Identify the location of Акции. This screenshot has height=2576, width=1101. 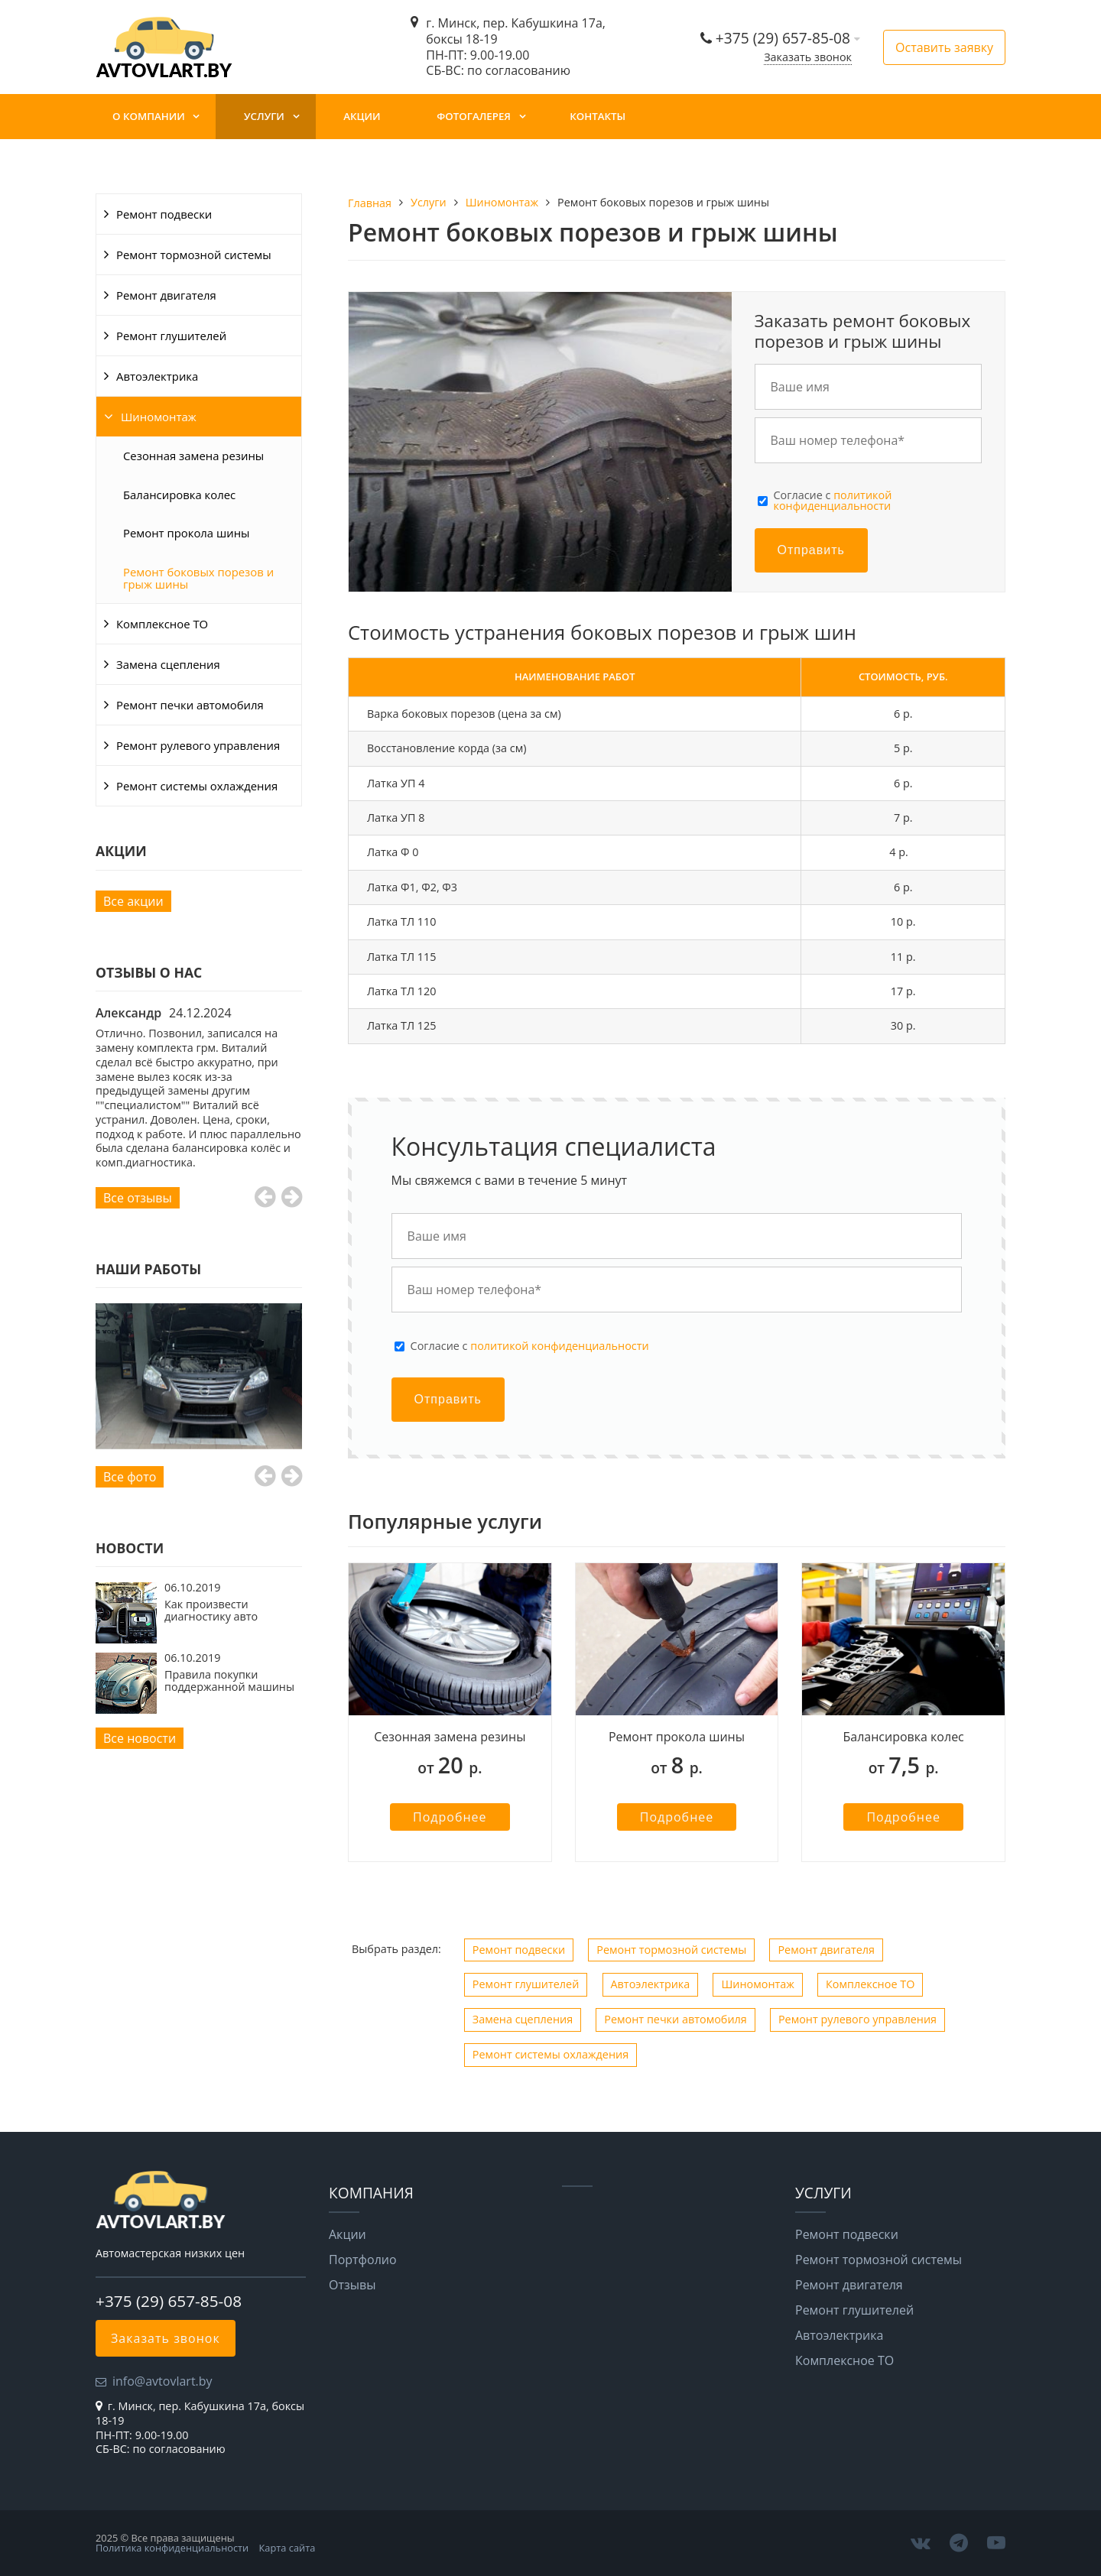
(361, 116).